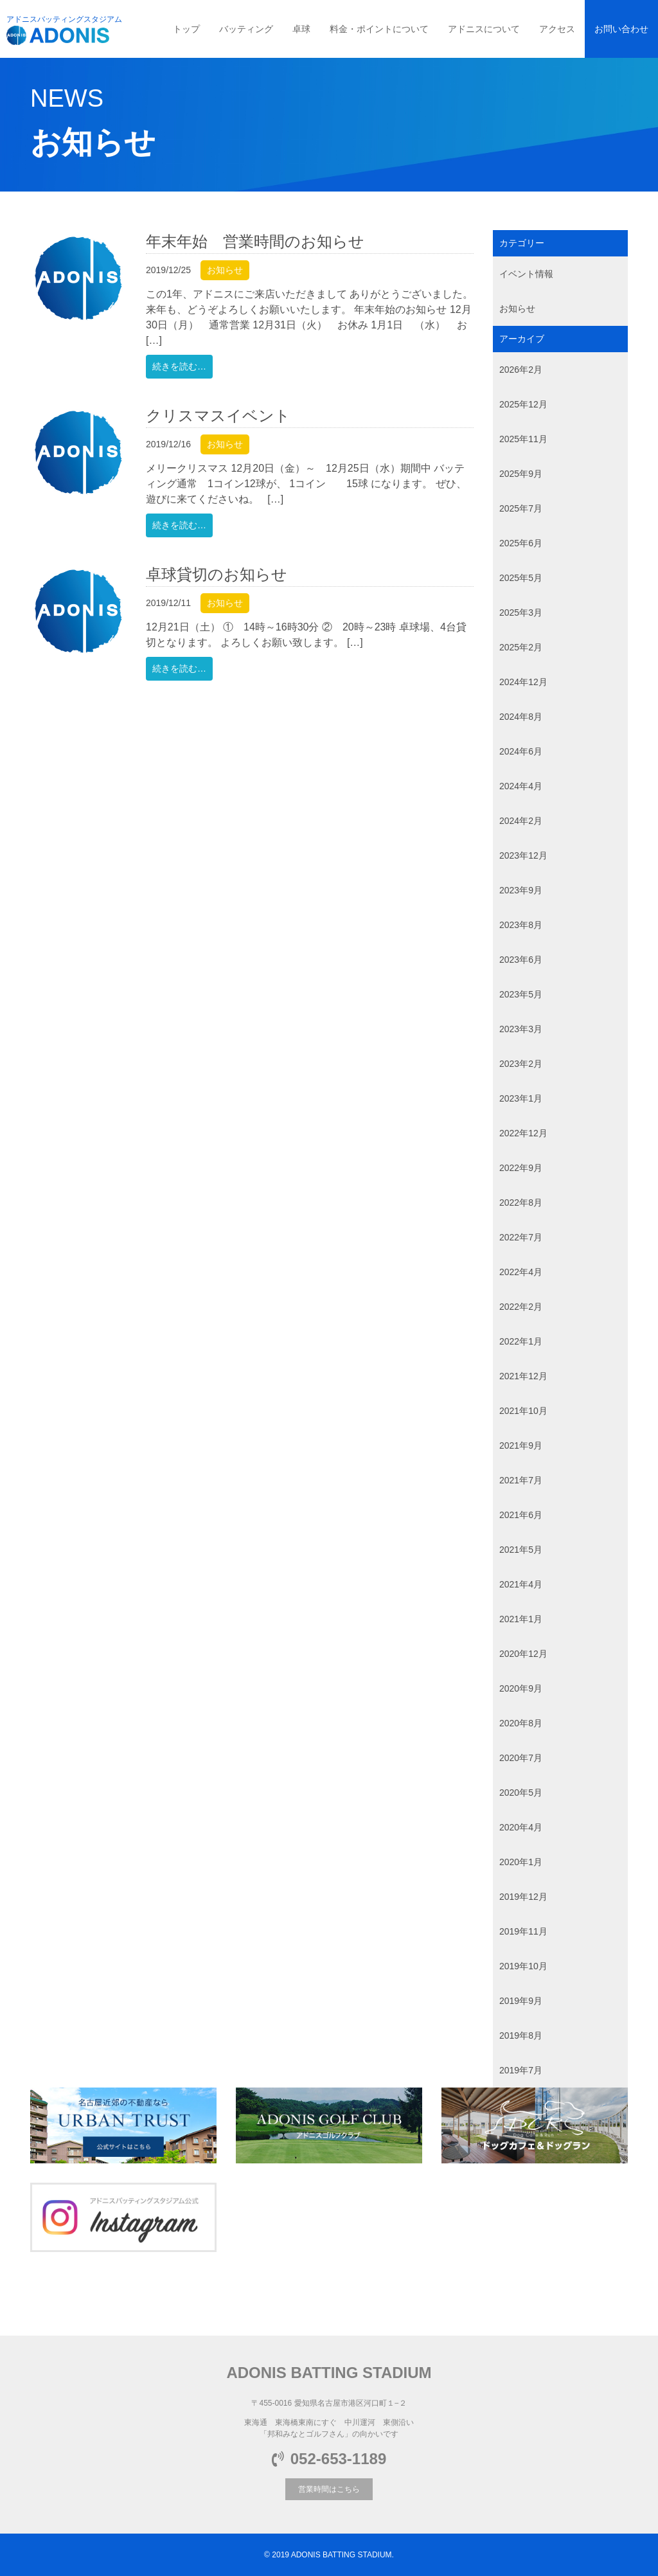 This screenshot has height=2576, width=658. Describe the element at coordinates (520, 1306) in the screenshot. I see `2022年2月` at that location.